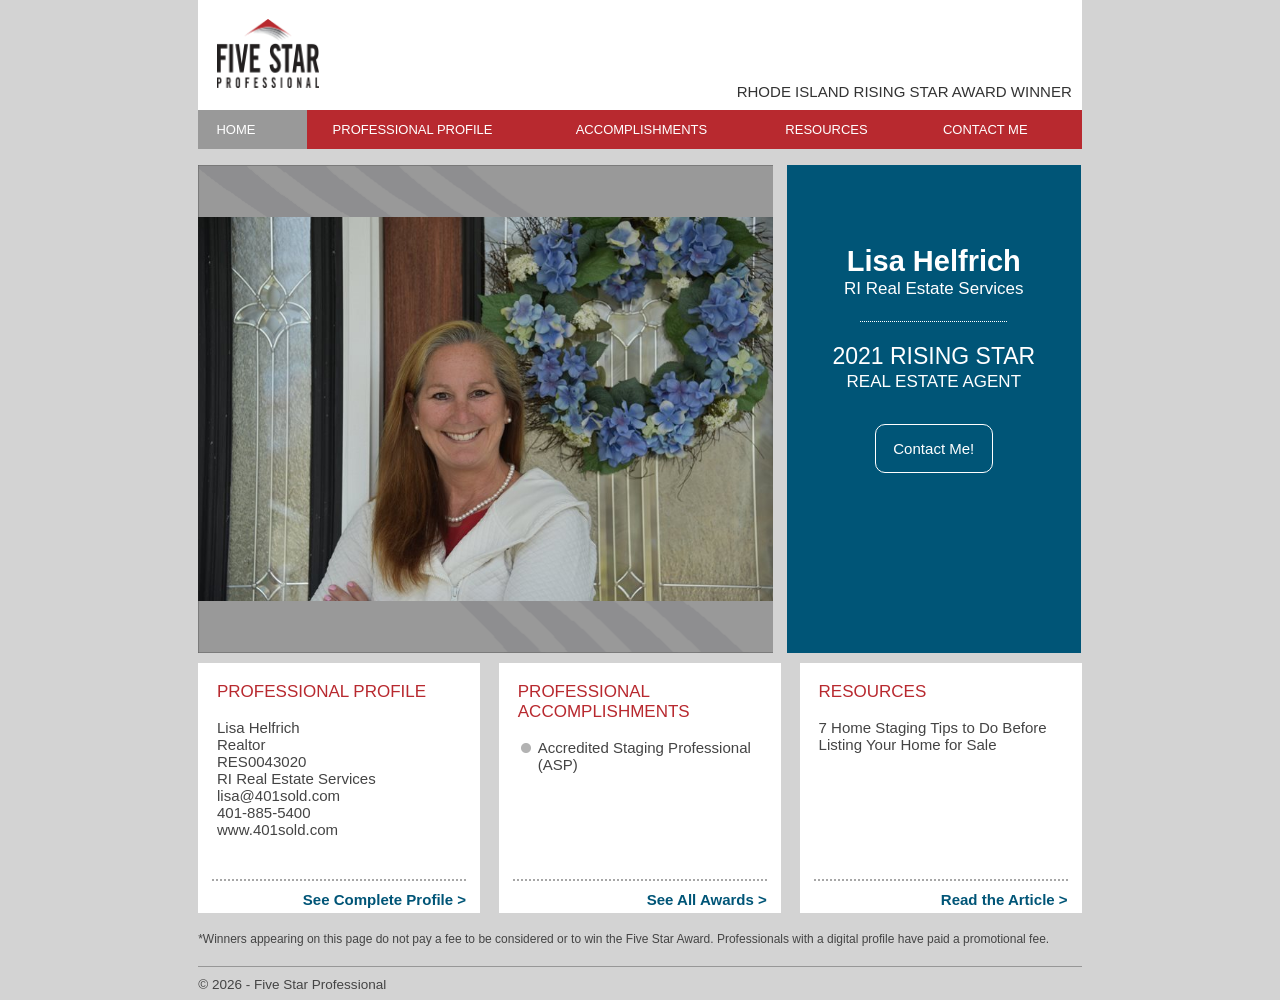 Image resolution: width=1280 pixels, height=1000 pixels. I want to click on www.401sold.com, so click(277, 829).